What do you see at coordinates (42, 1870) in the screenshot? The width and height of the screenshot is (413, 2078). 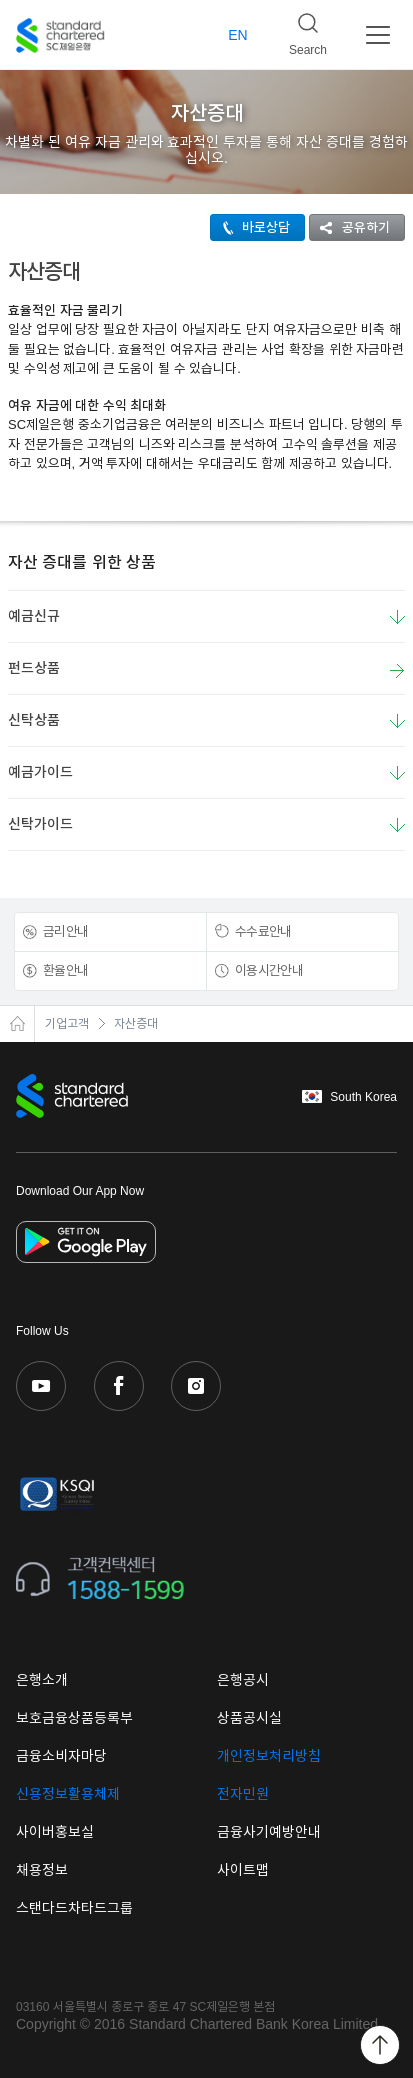 I see `채용정보` at bounding box center [42, 1870].